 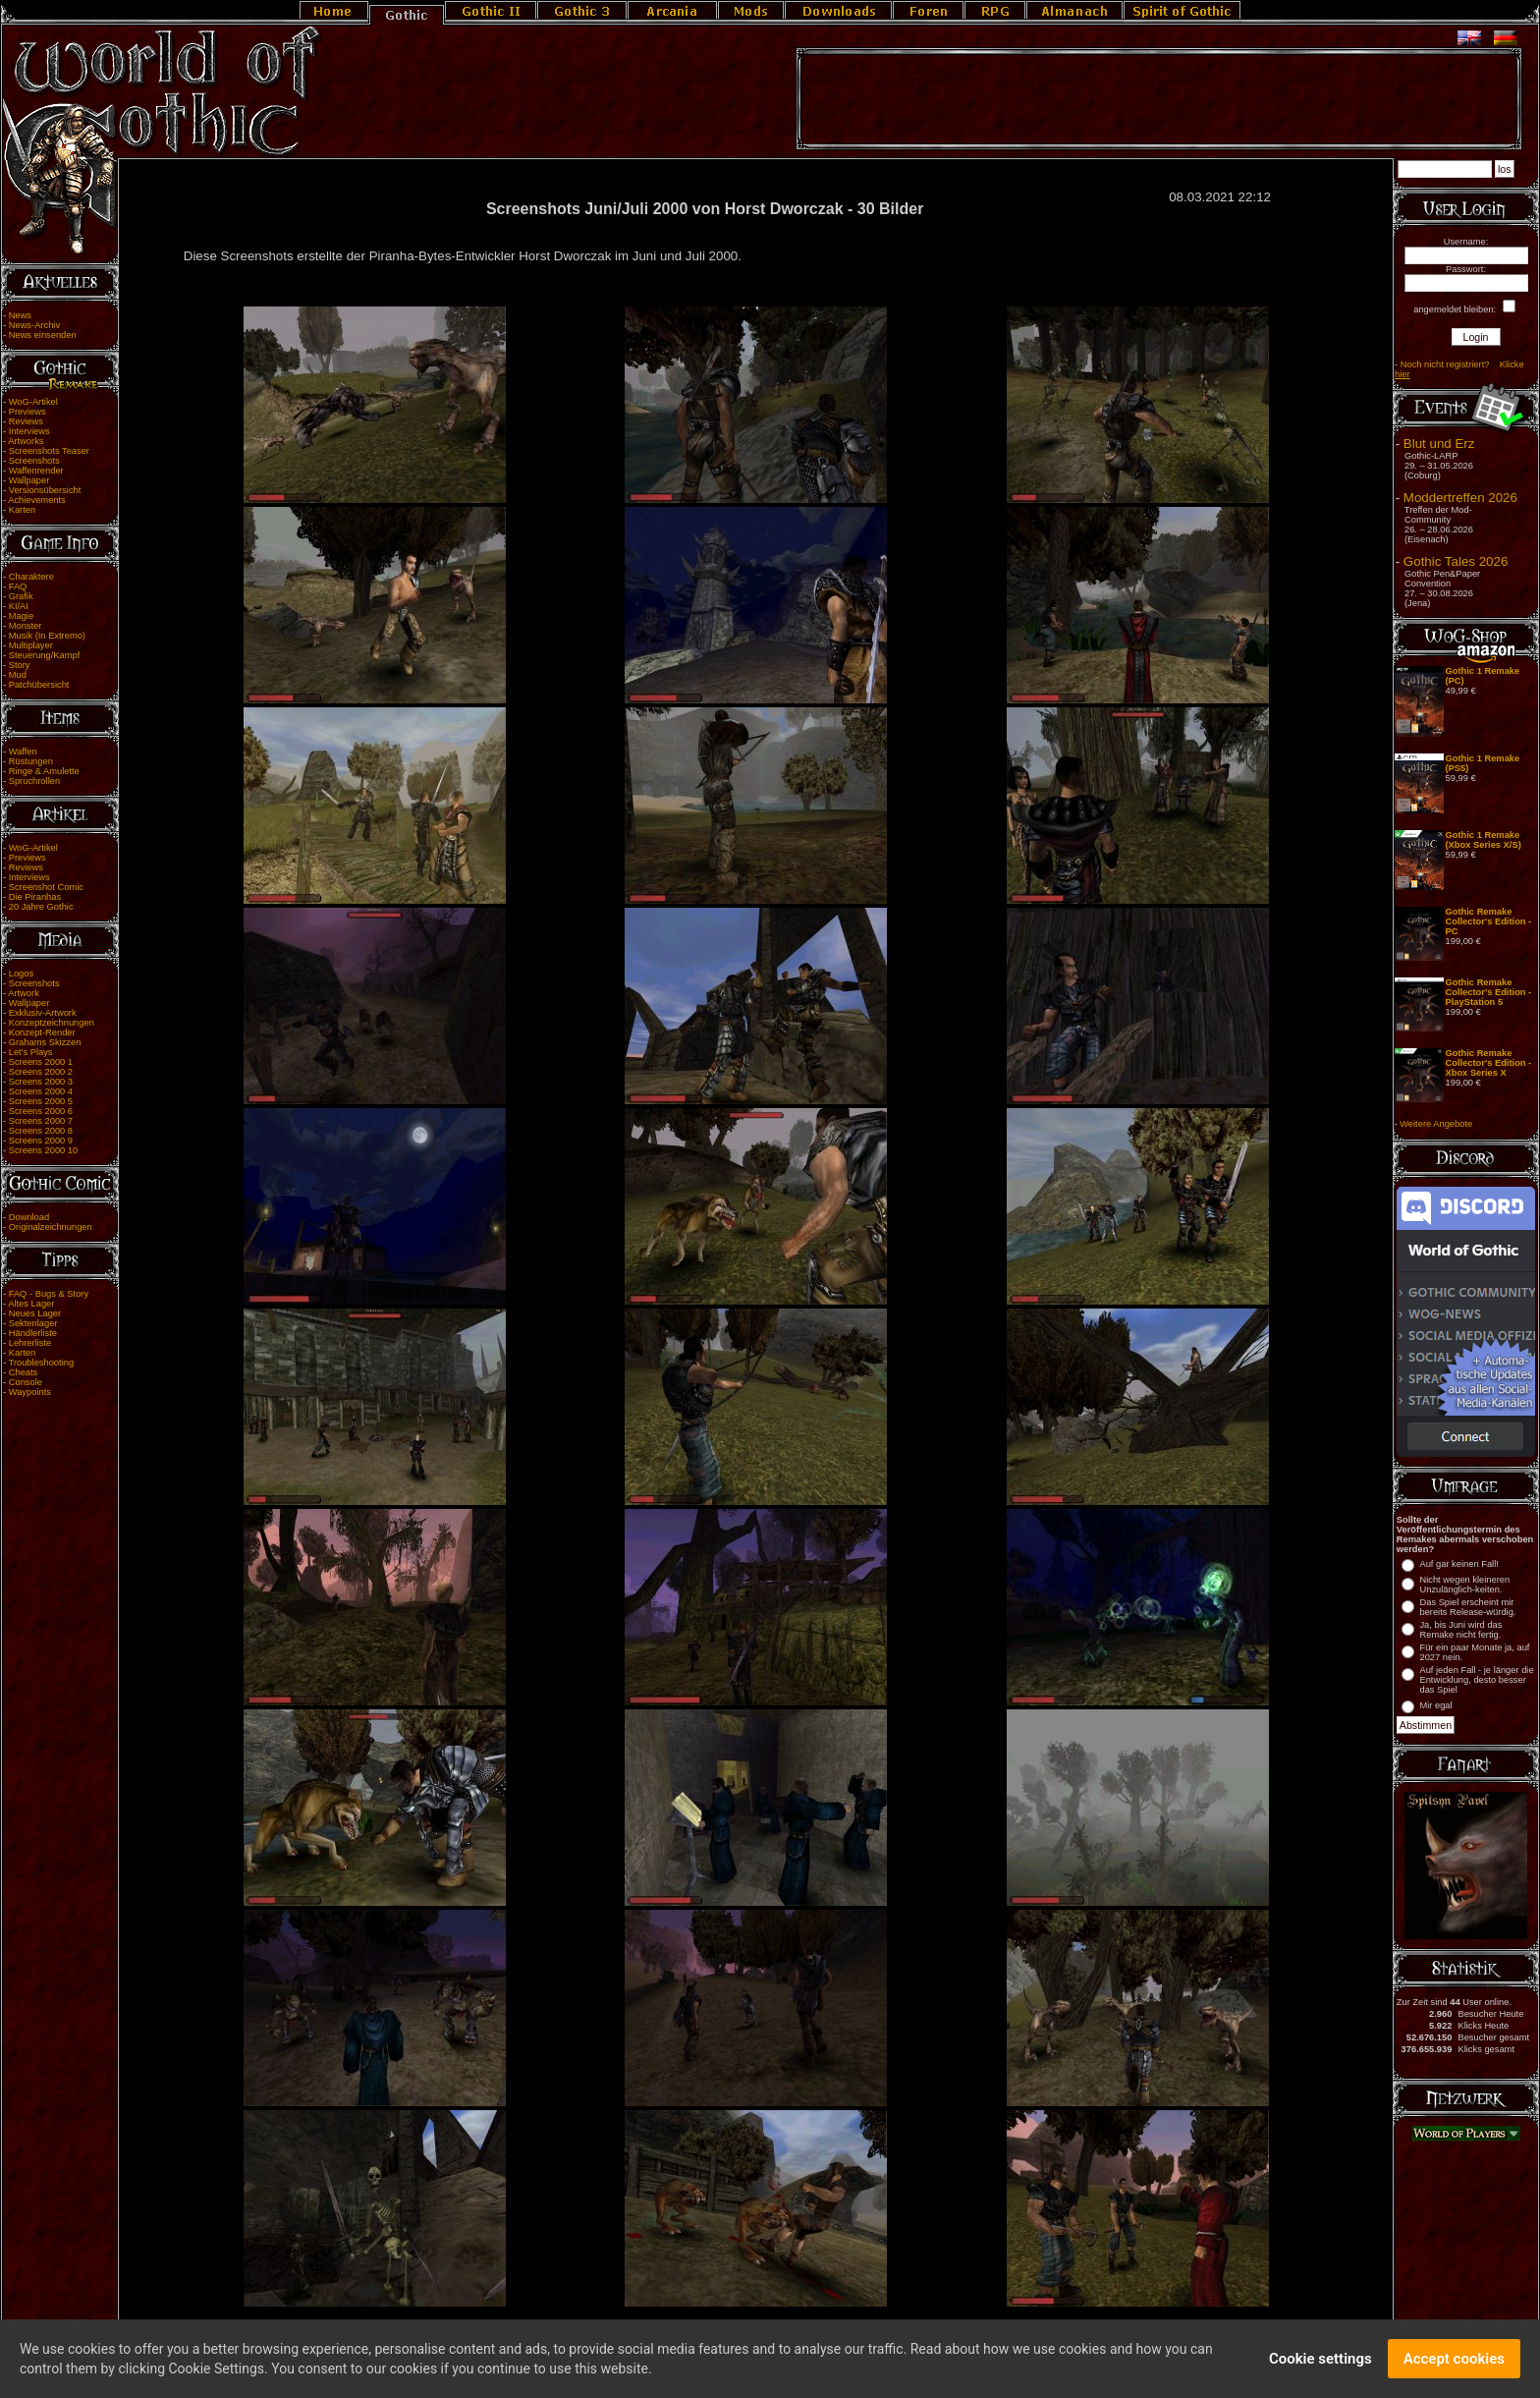 What do you see at coordinates (50, 1227) in the screenshot?
I see `Originalzeichnungen` at bounding box center [50, 1227].